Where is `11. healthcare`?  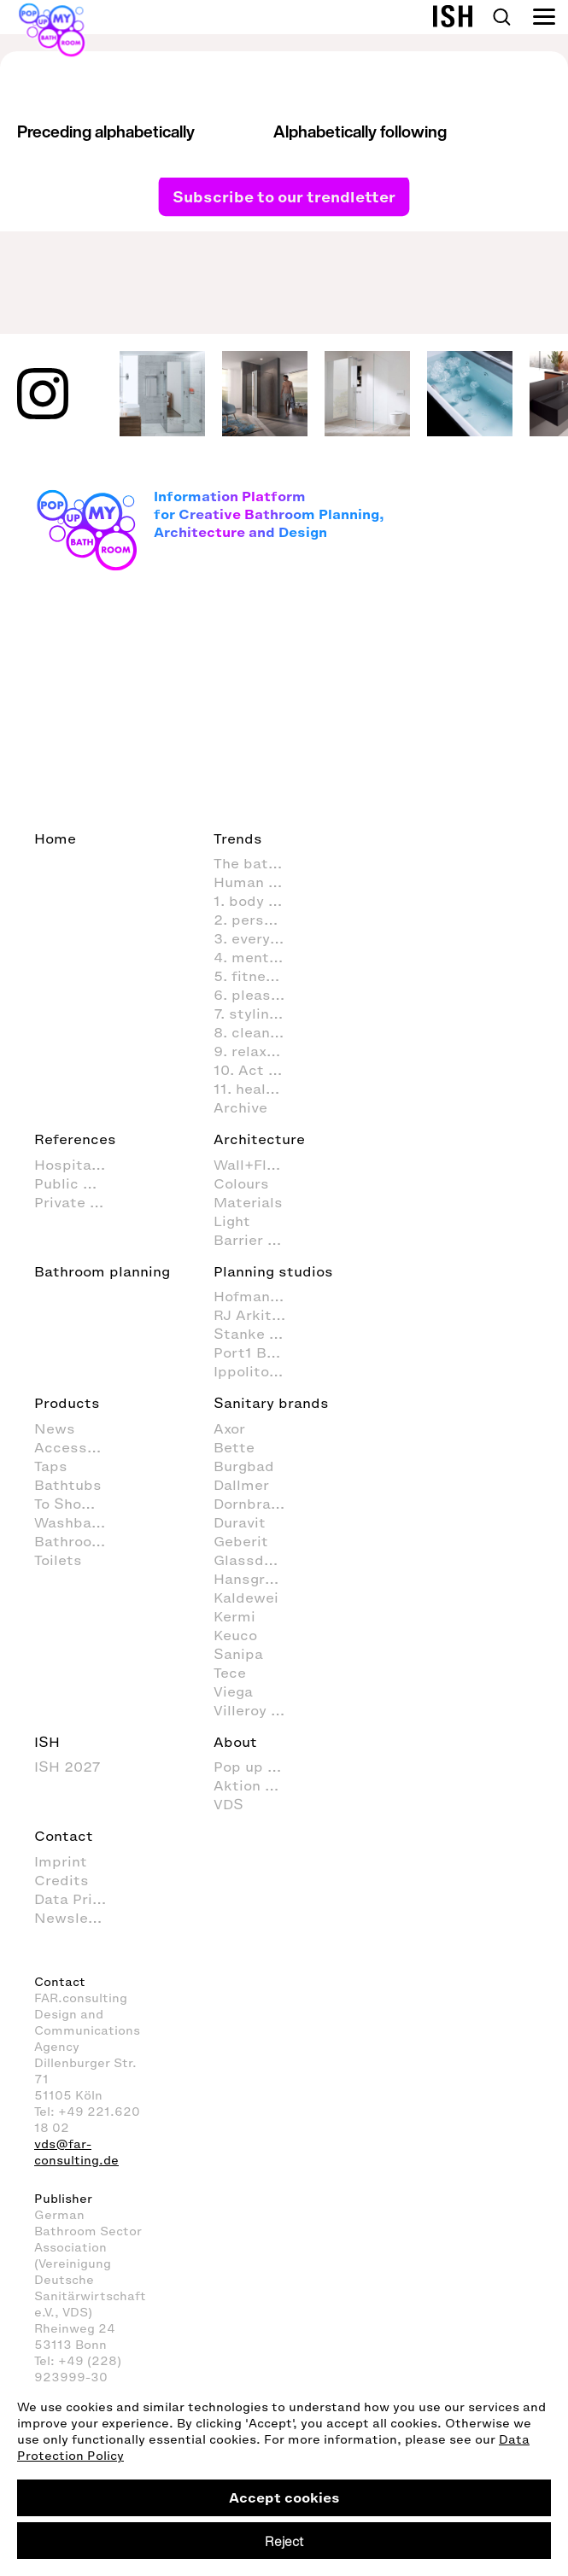
11. healthcare is located at coordinates (258, 1088).